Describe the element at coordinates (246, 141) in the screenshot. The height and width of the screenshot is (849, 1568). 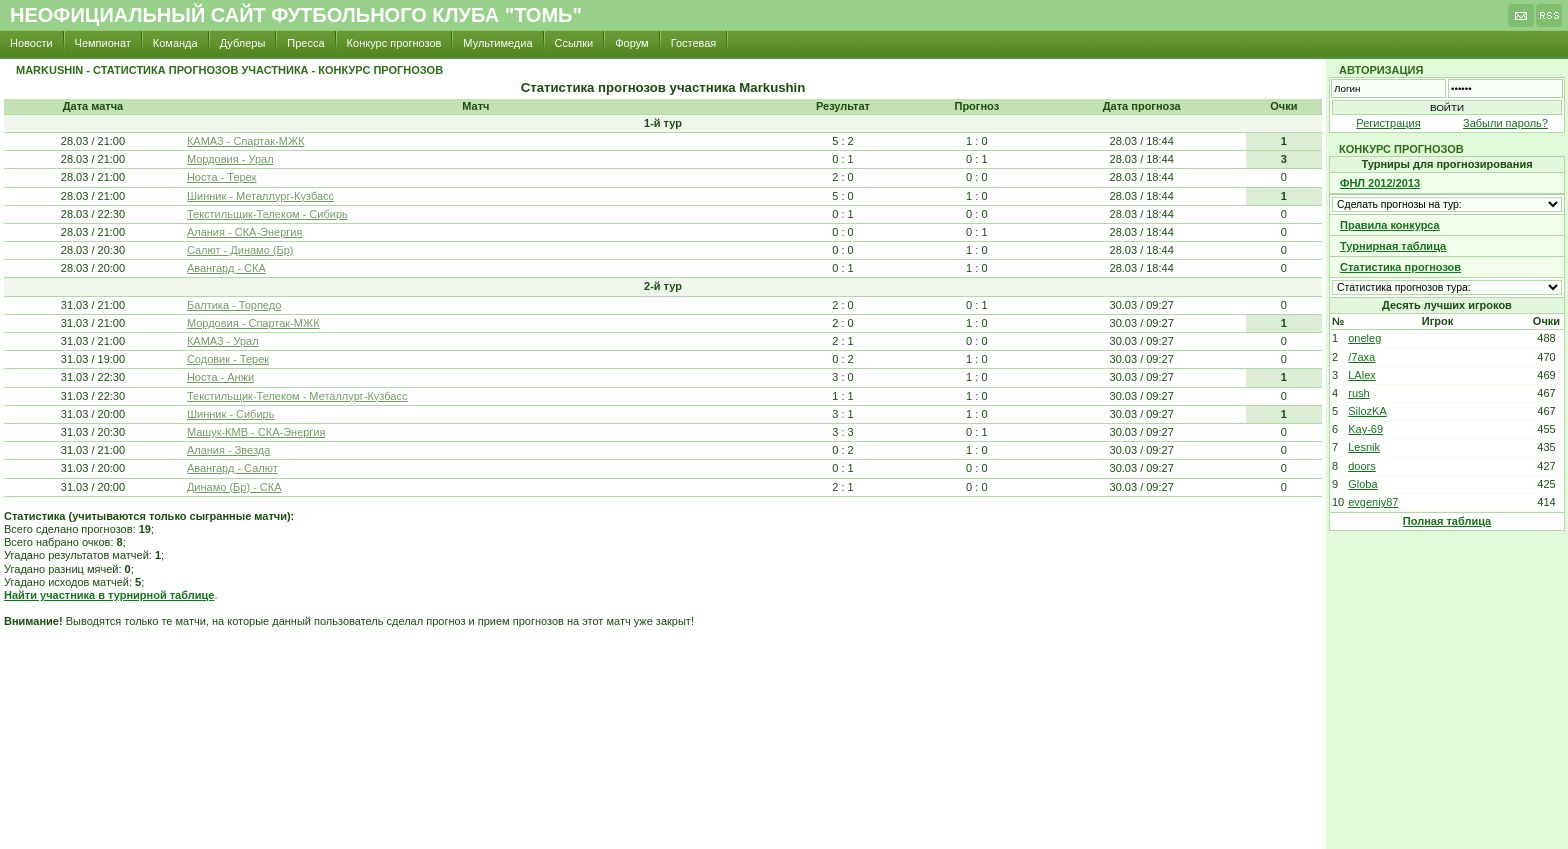
I see `КАМАЗ - Спартак-МЖК` at that location.